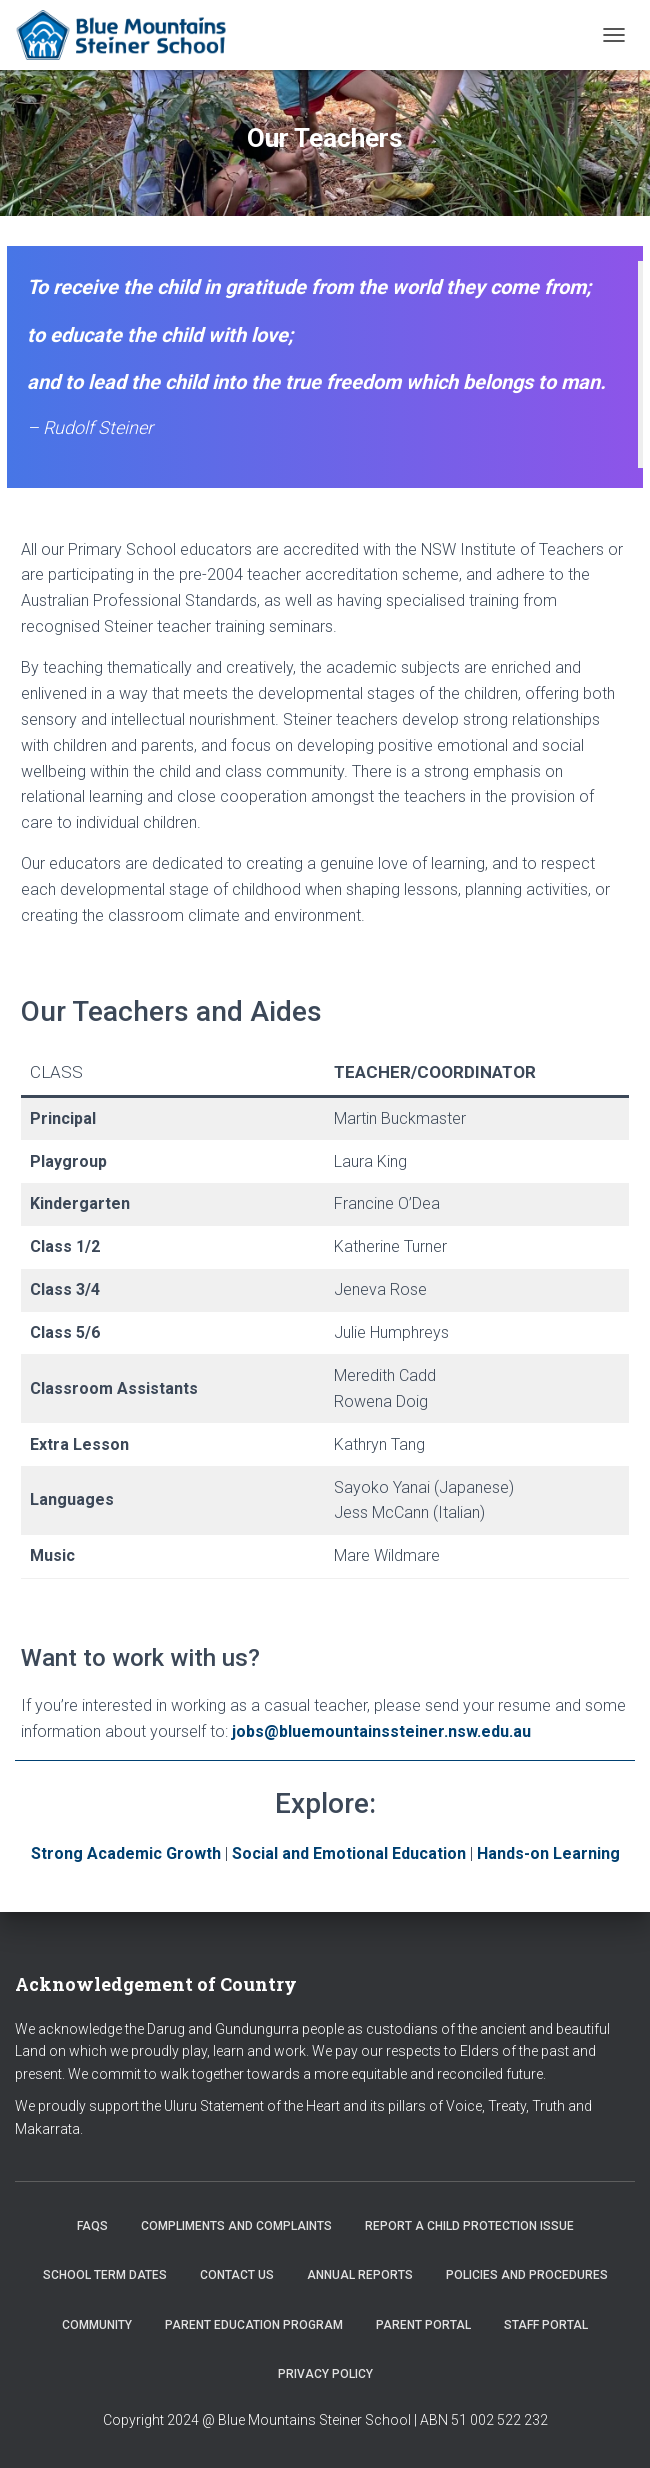 The width and height of the screenshot is (650, 2468). I want to click on Parent Portal, so click(423, 2325).